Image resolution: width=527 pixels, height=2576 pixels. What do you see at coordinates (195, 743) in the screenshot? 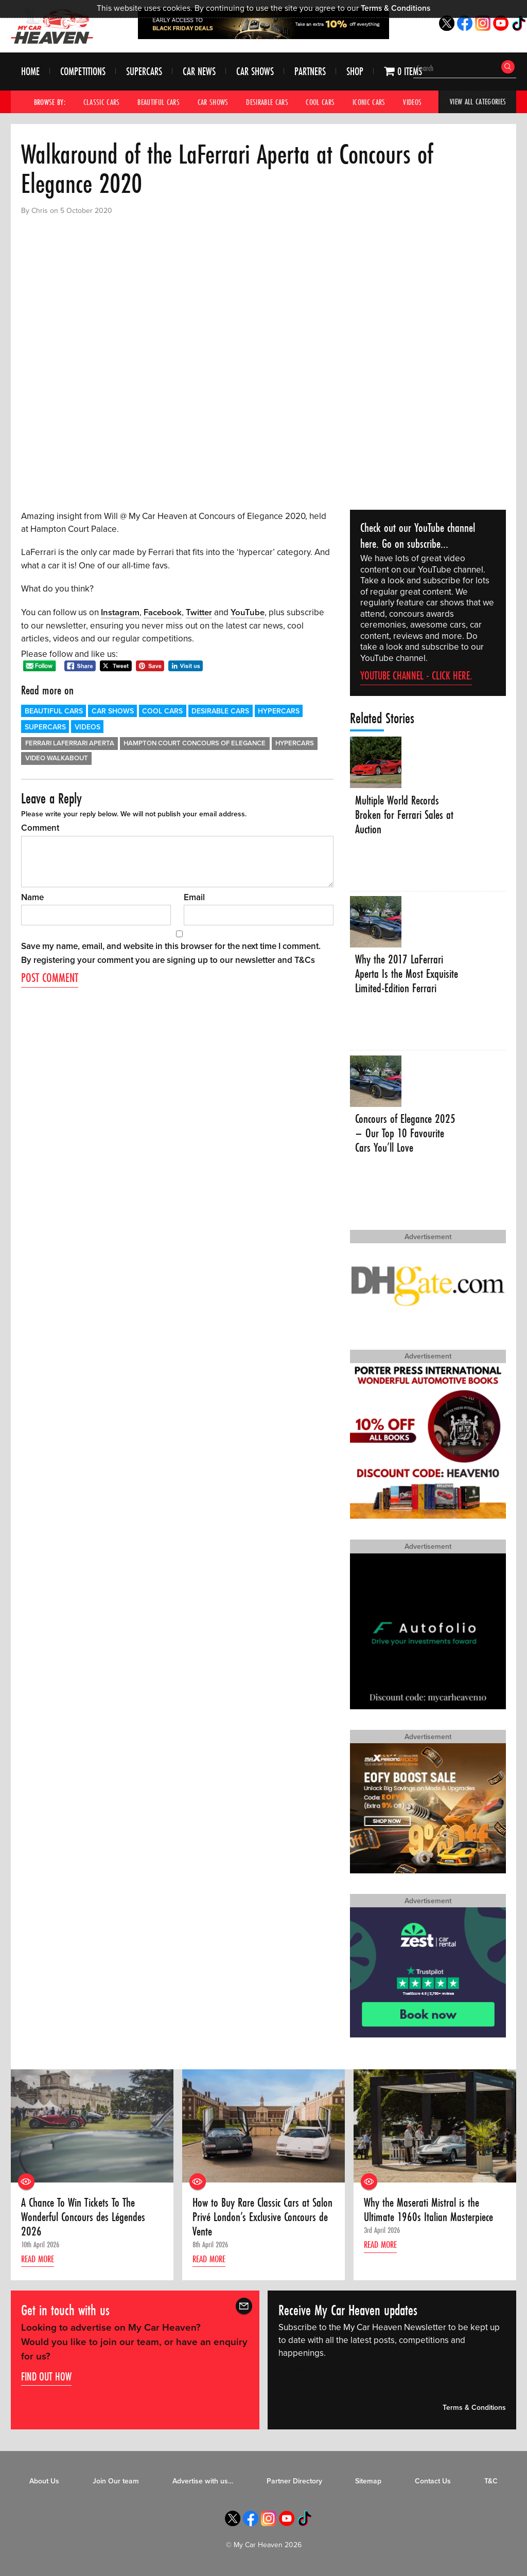
I see `Hampton Court Concours of Elegance` at bounding box center [195, 743].